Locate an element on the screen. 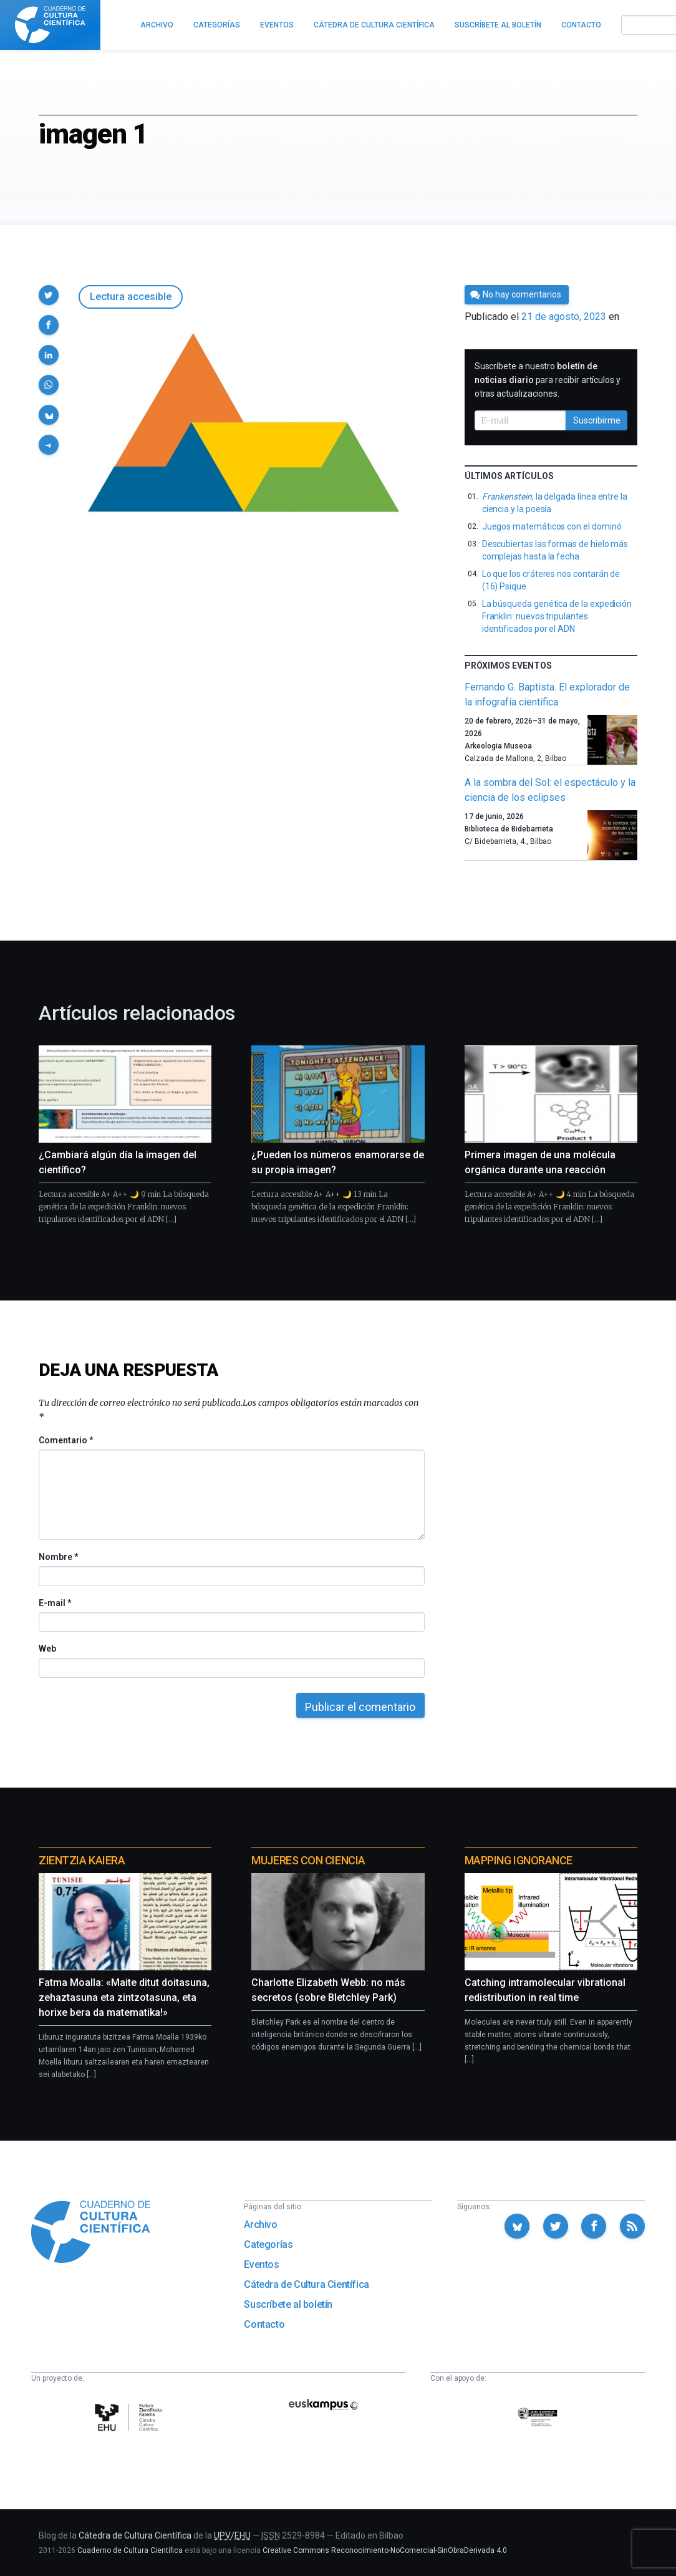 This screenshot has width=676, height=2576. Archivo is located at coordinates (260, 2224).